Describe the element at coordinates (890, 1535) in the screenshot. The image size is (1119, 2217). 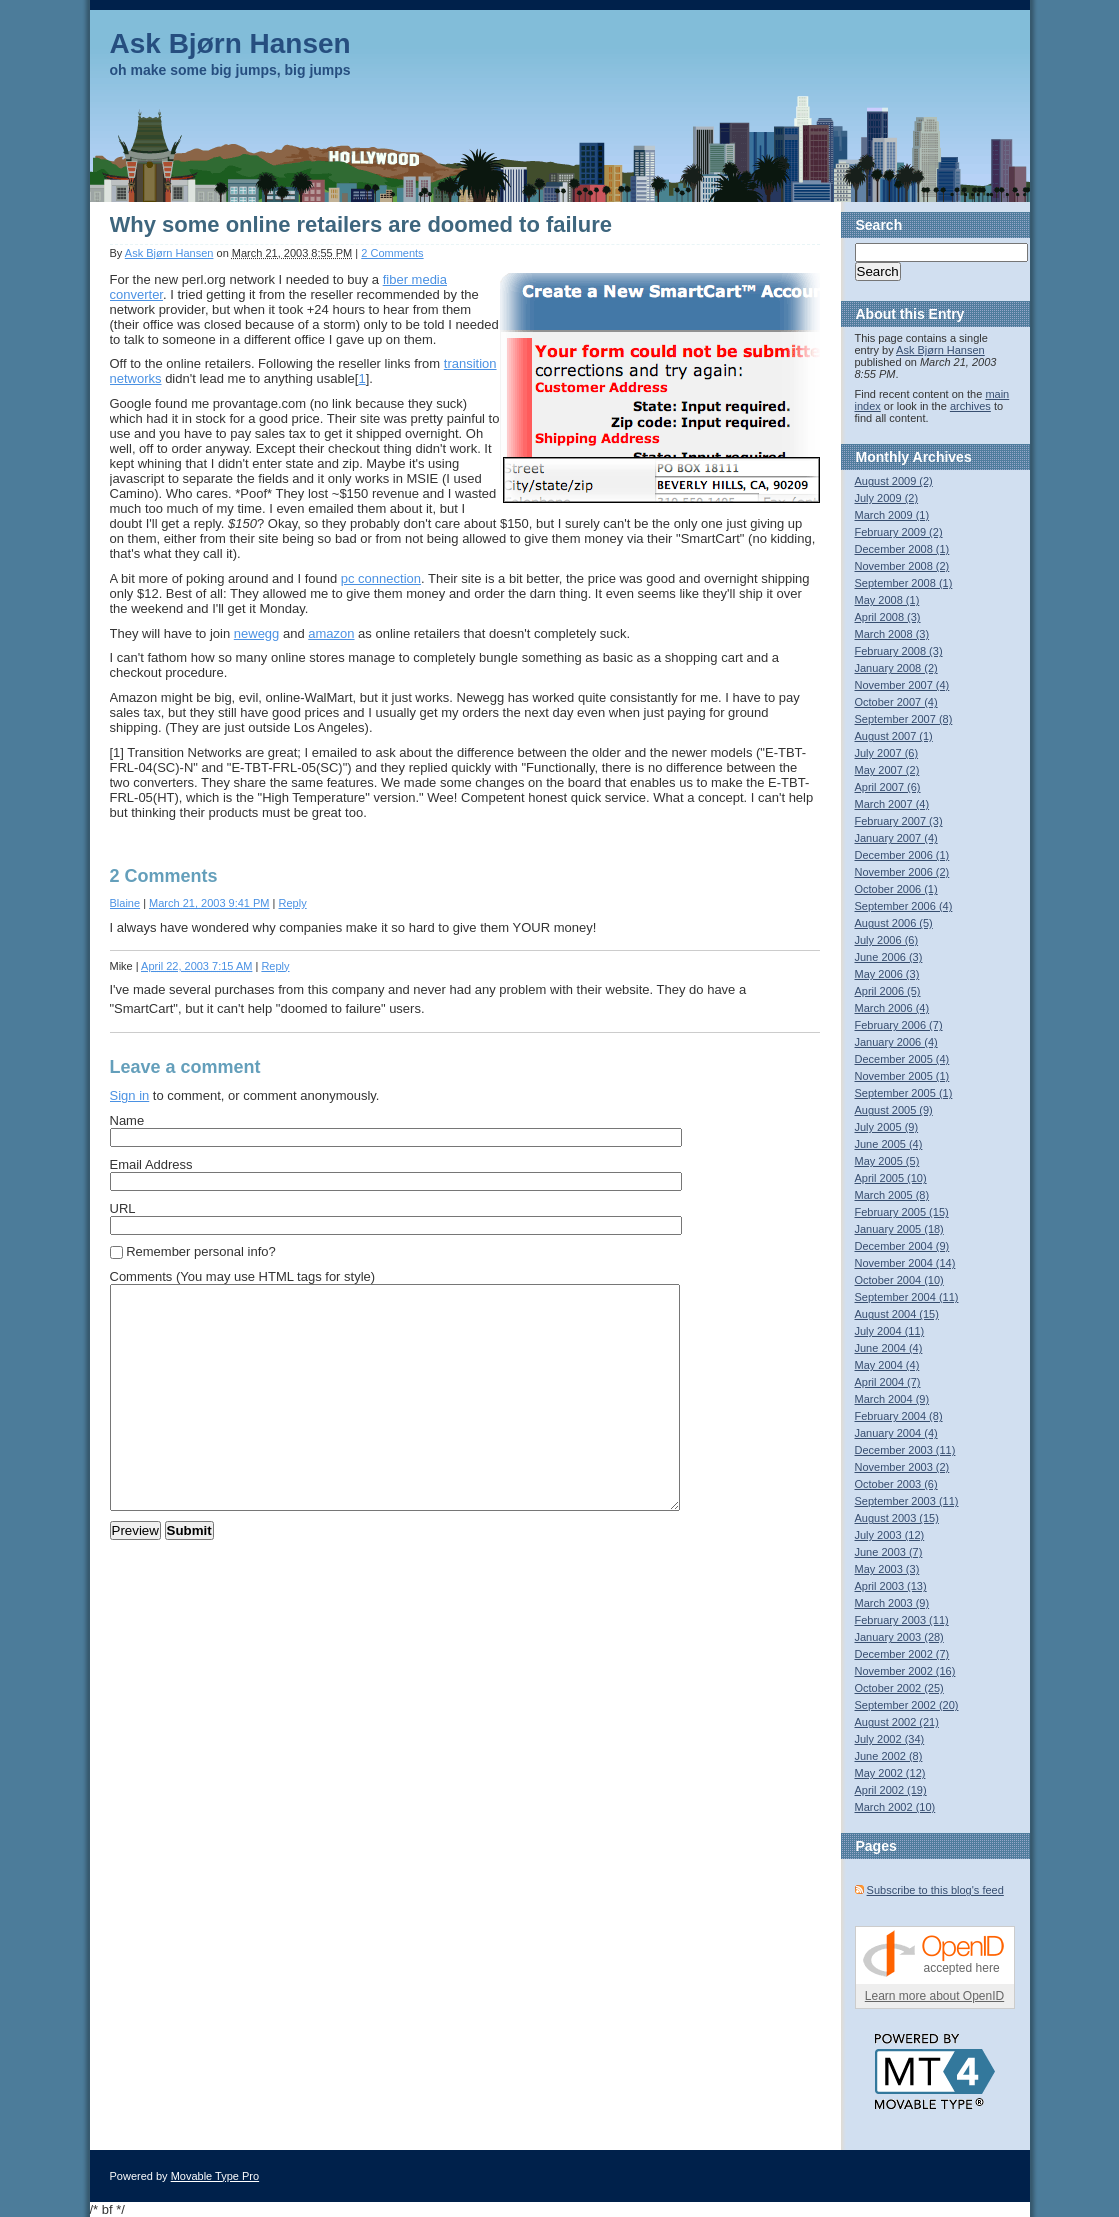
I see `July 2003 (12)` at that location.